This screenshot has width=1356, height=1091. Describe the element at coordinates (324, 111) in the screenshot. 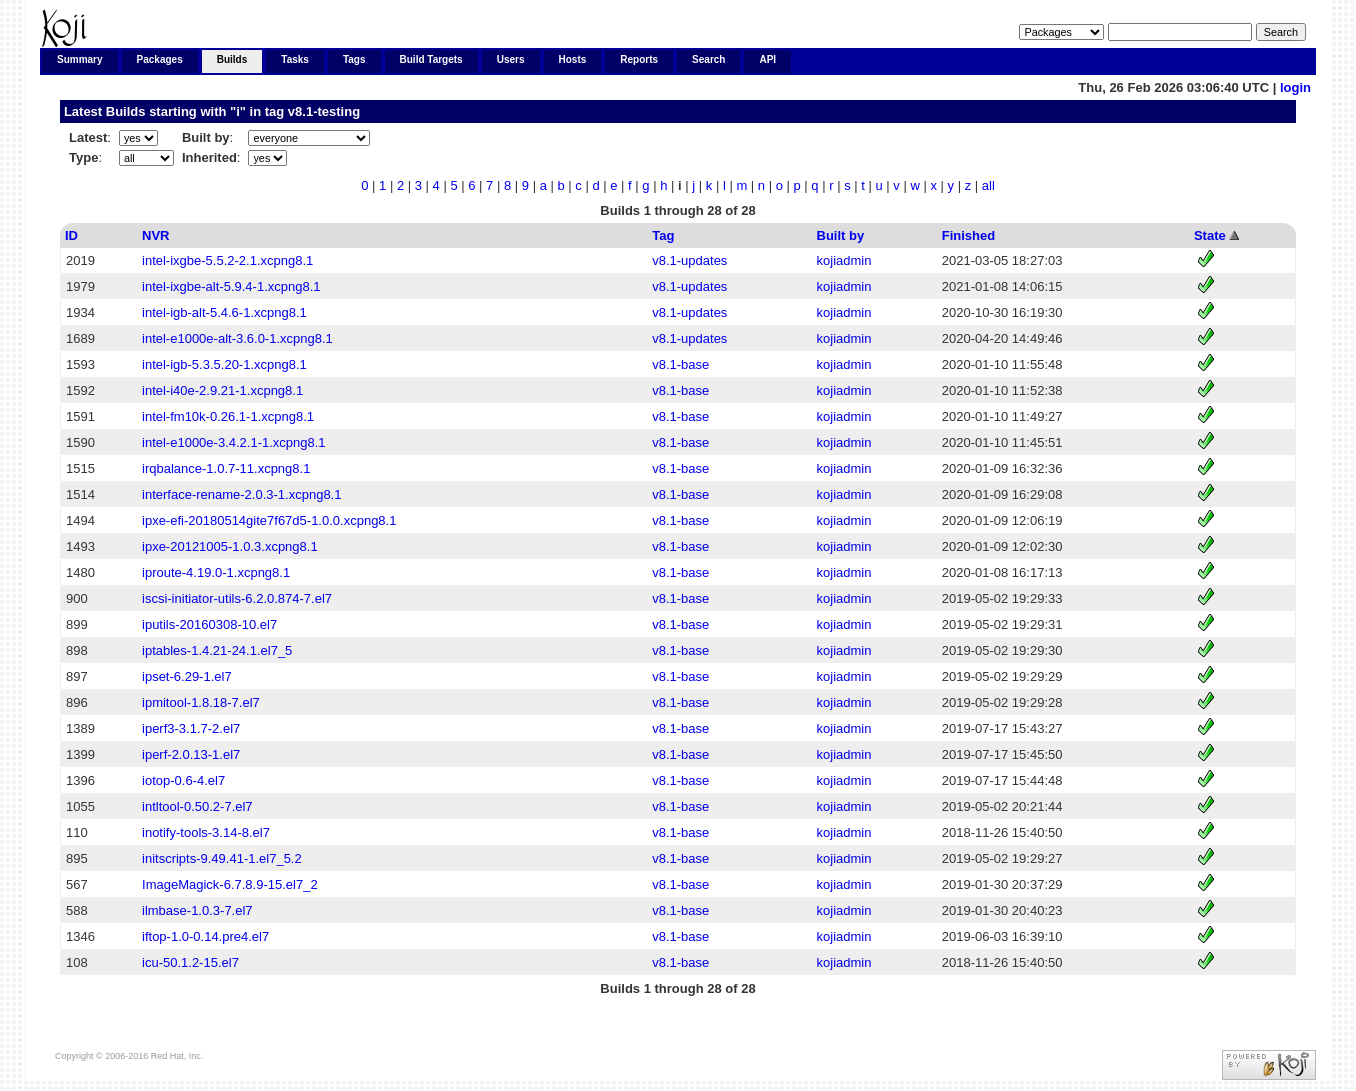

I see `v8.1-testing` at that location.